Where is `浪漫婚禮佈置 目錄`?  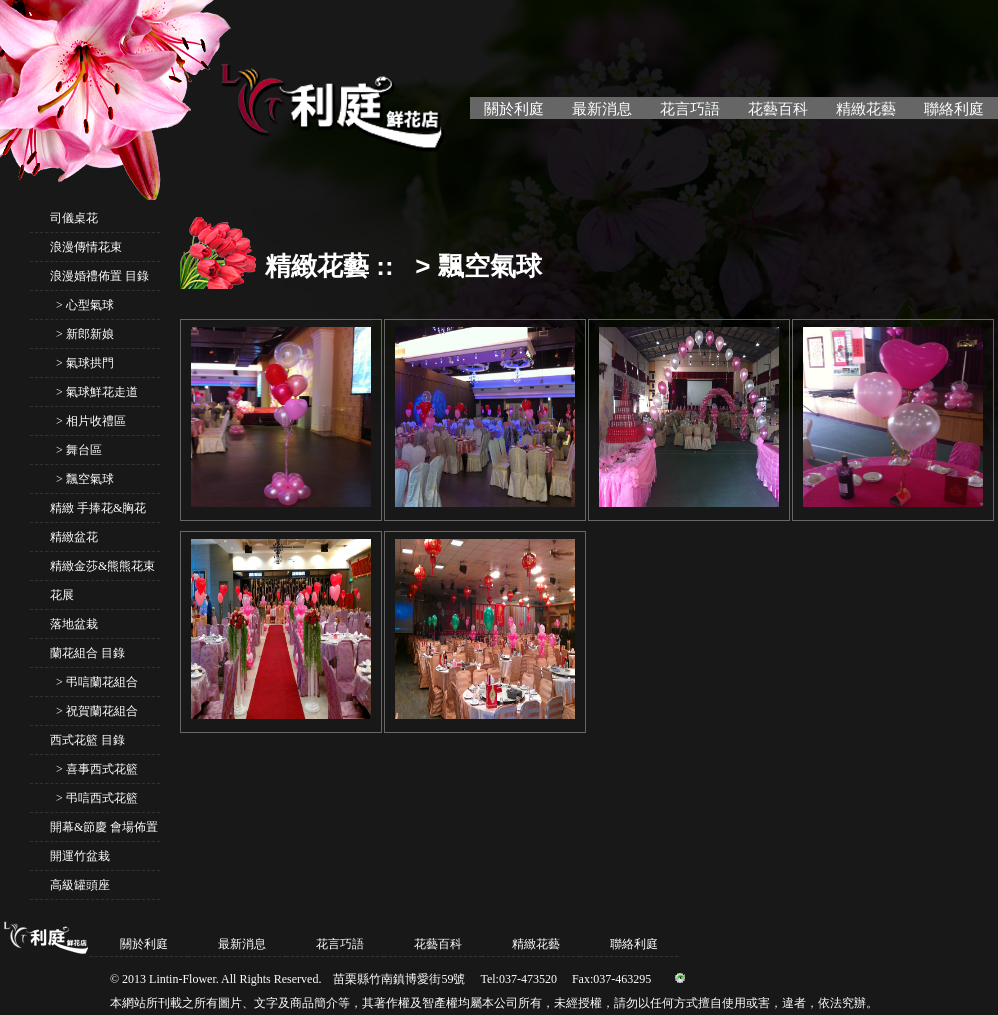 浪漫婚禮佈置 目錄 is located at coordinates (99, 276).